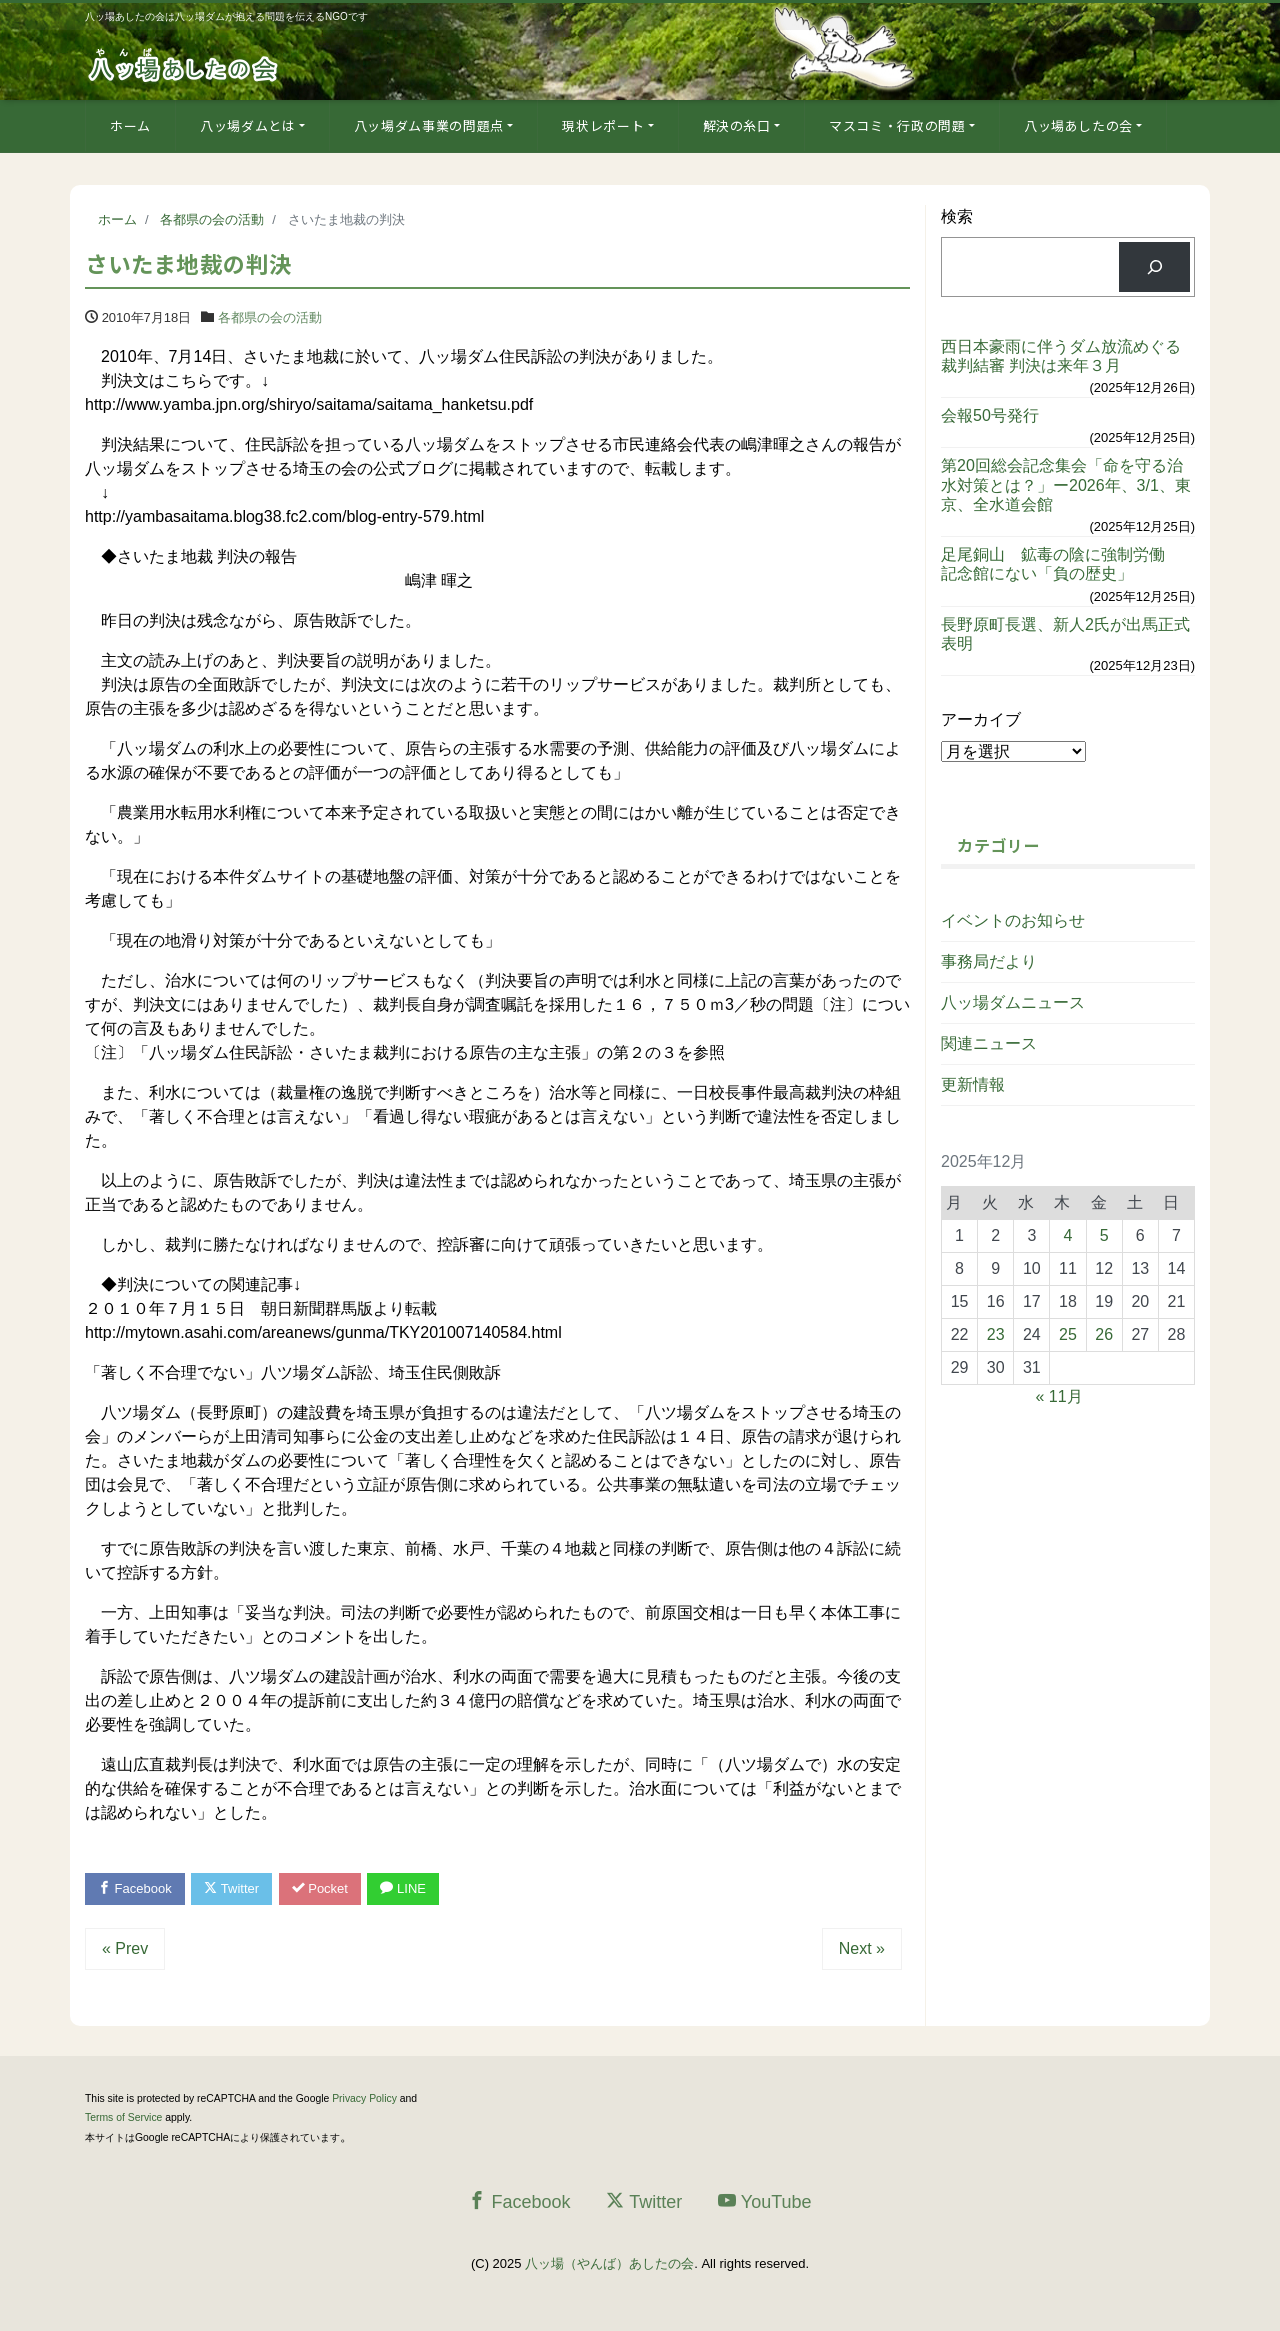 This screenshot has width=1280, height=2331. I want to click on « 11月, so click(1059, 1396).